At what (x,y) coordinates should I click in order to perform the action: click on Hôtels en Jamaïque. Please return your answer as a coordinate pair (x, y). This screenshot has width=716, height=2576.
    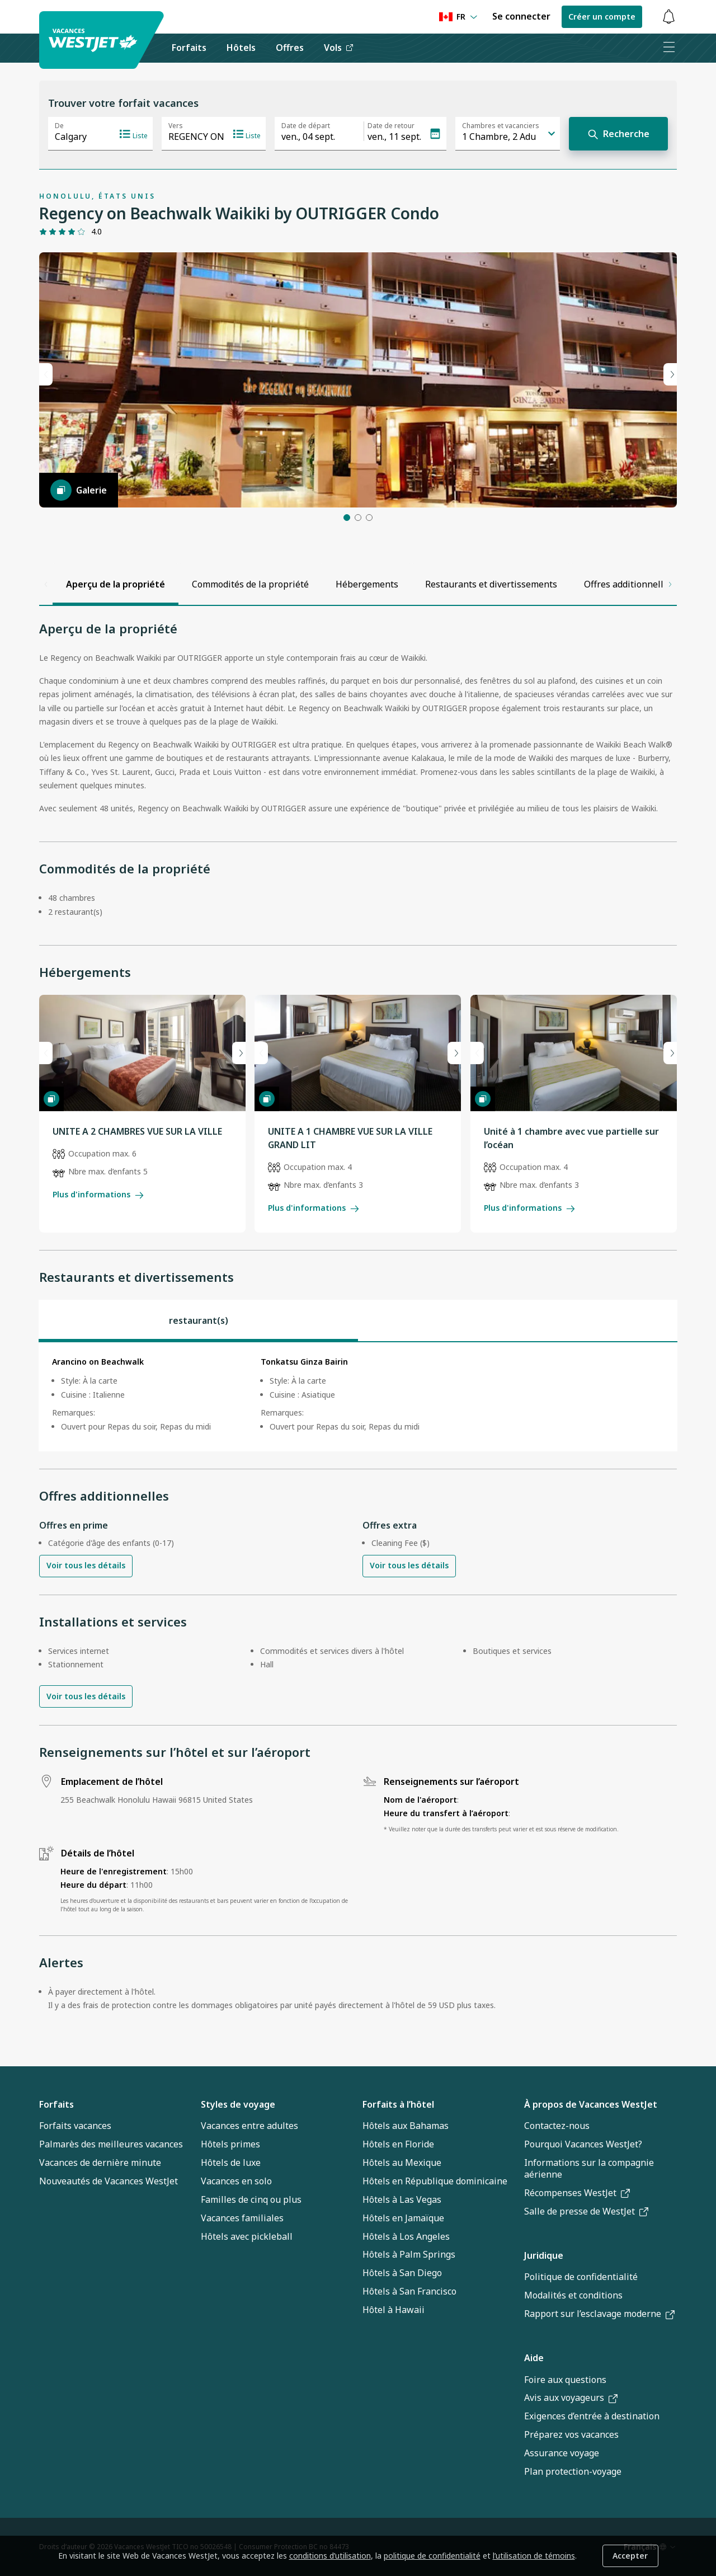
    Looking at the image, I should click on (403, 2218).